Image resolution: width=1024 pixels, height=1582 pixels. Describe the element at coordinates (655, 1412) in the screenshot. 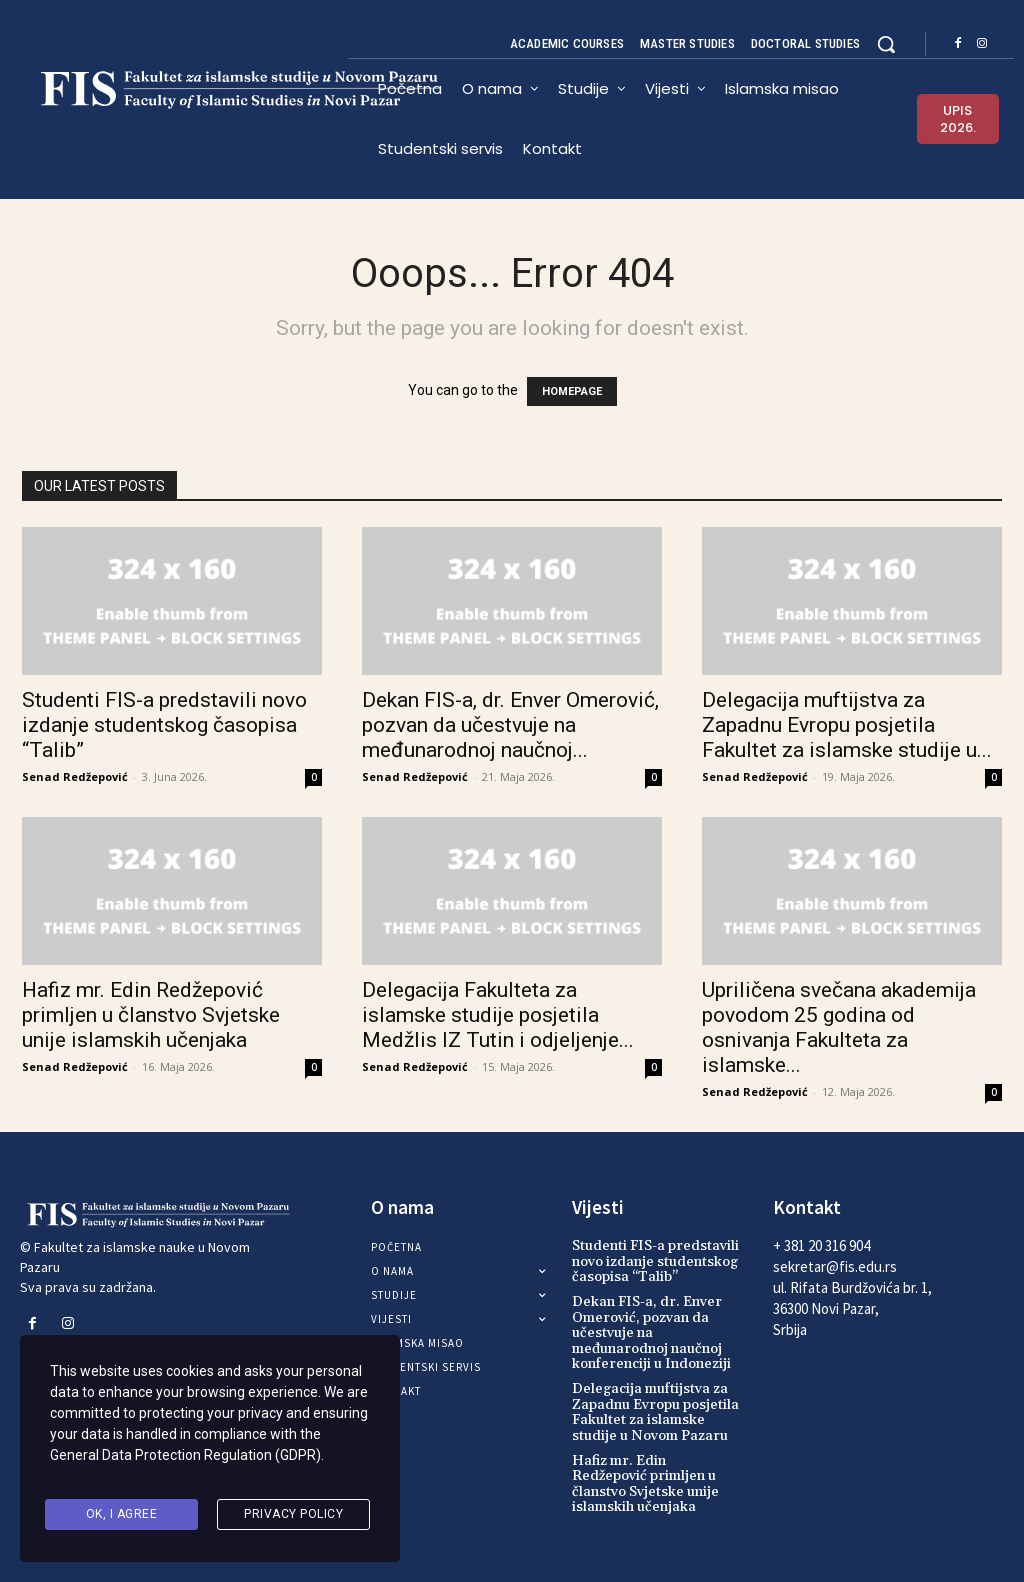

I see `Delegacija muftijstva za Zapadnu Evropu posjetila Fakultet za islamske studije u Novom Pazaru` at that location.